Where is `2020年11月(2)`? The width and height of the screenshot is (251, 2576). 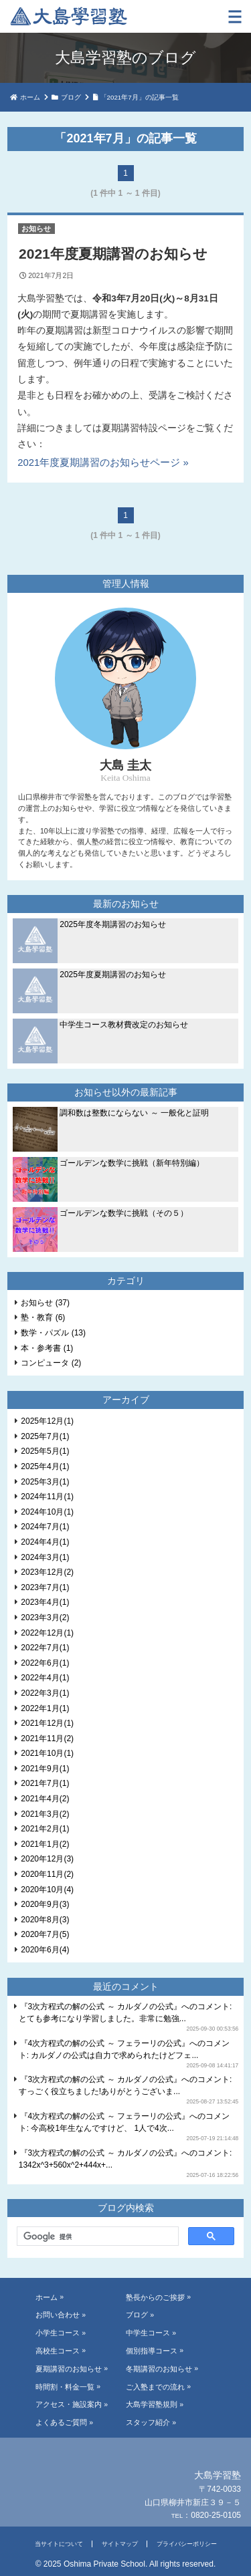
2020年11月(2) is located at coordinates (47, 1874).